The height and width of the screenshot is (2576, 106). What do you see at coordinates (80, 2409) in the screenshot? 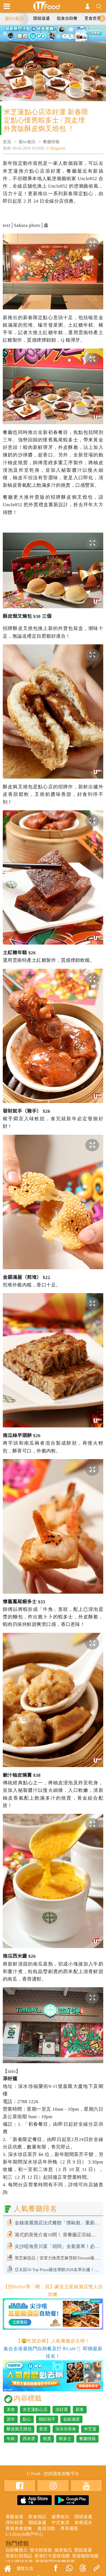
I see `新春` at bounding box center [80, 2409].